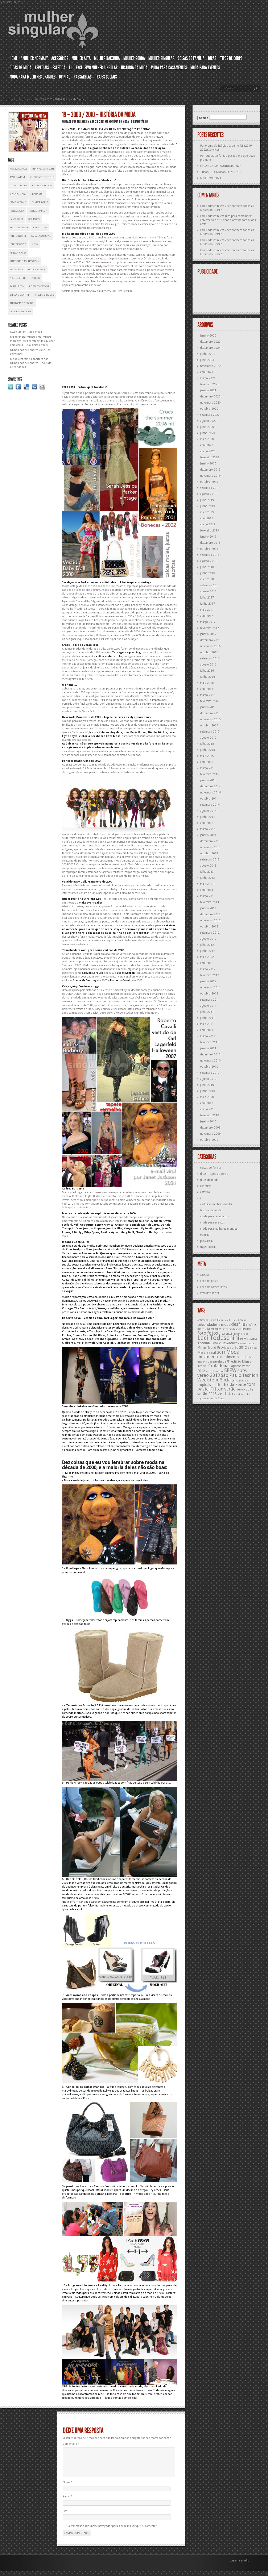 The width and height of the screenshot is (268, 2576). I want to click on Jessica Alba, so click(17, 210).